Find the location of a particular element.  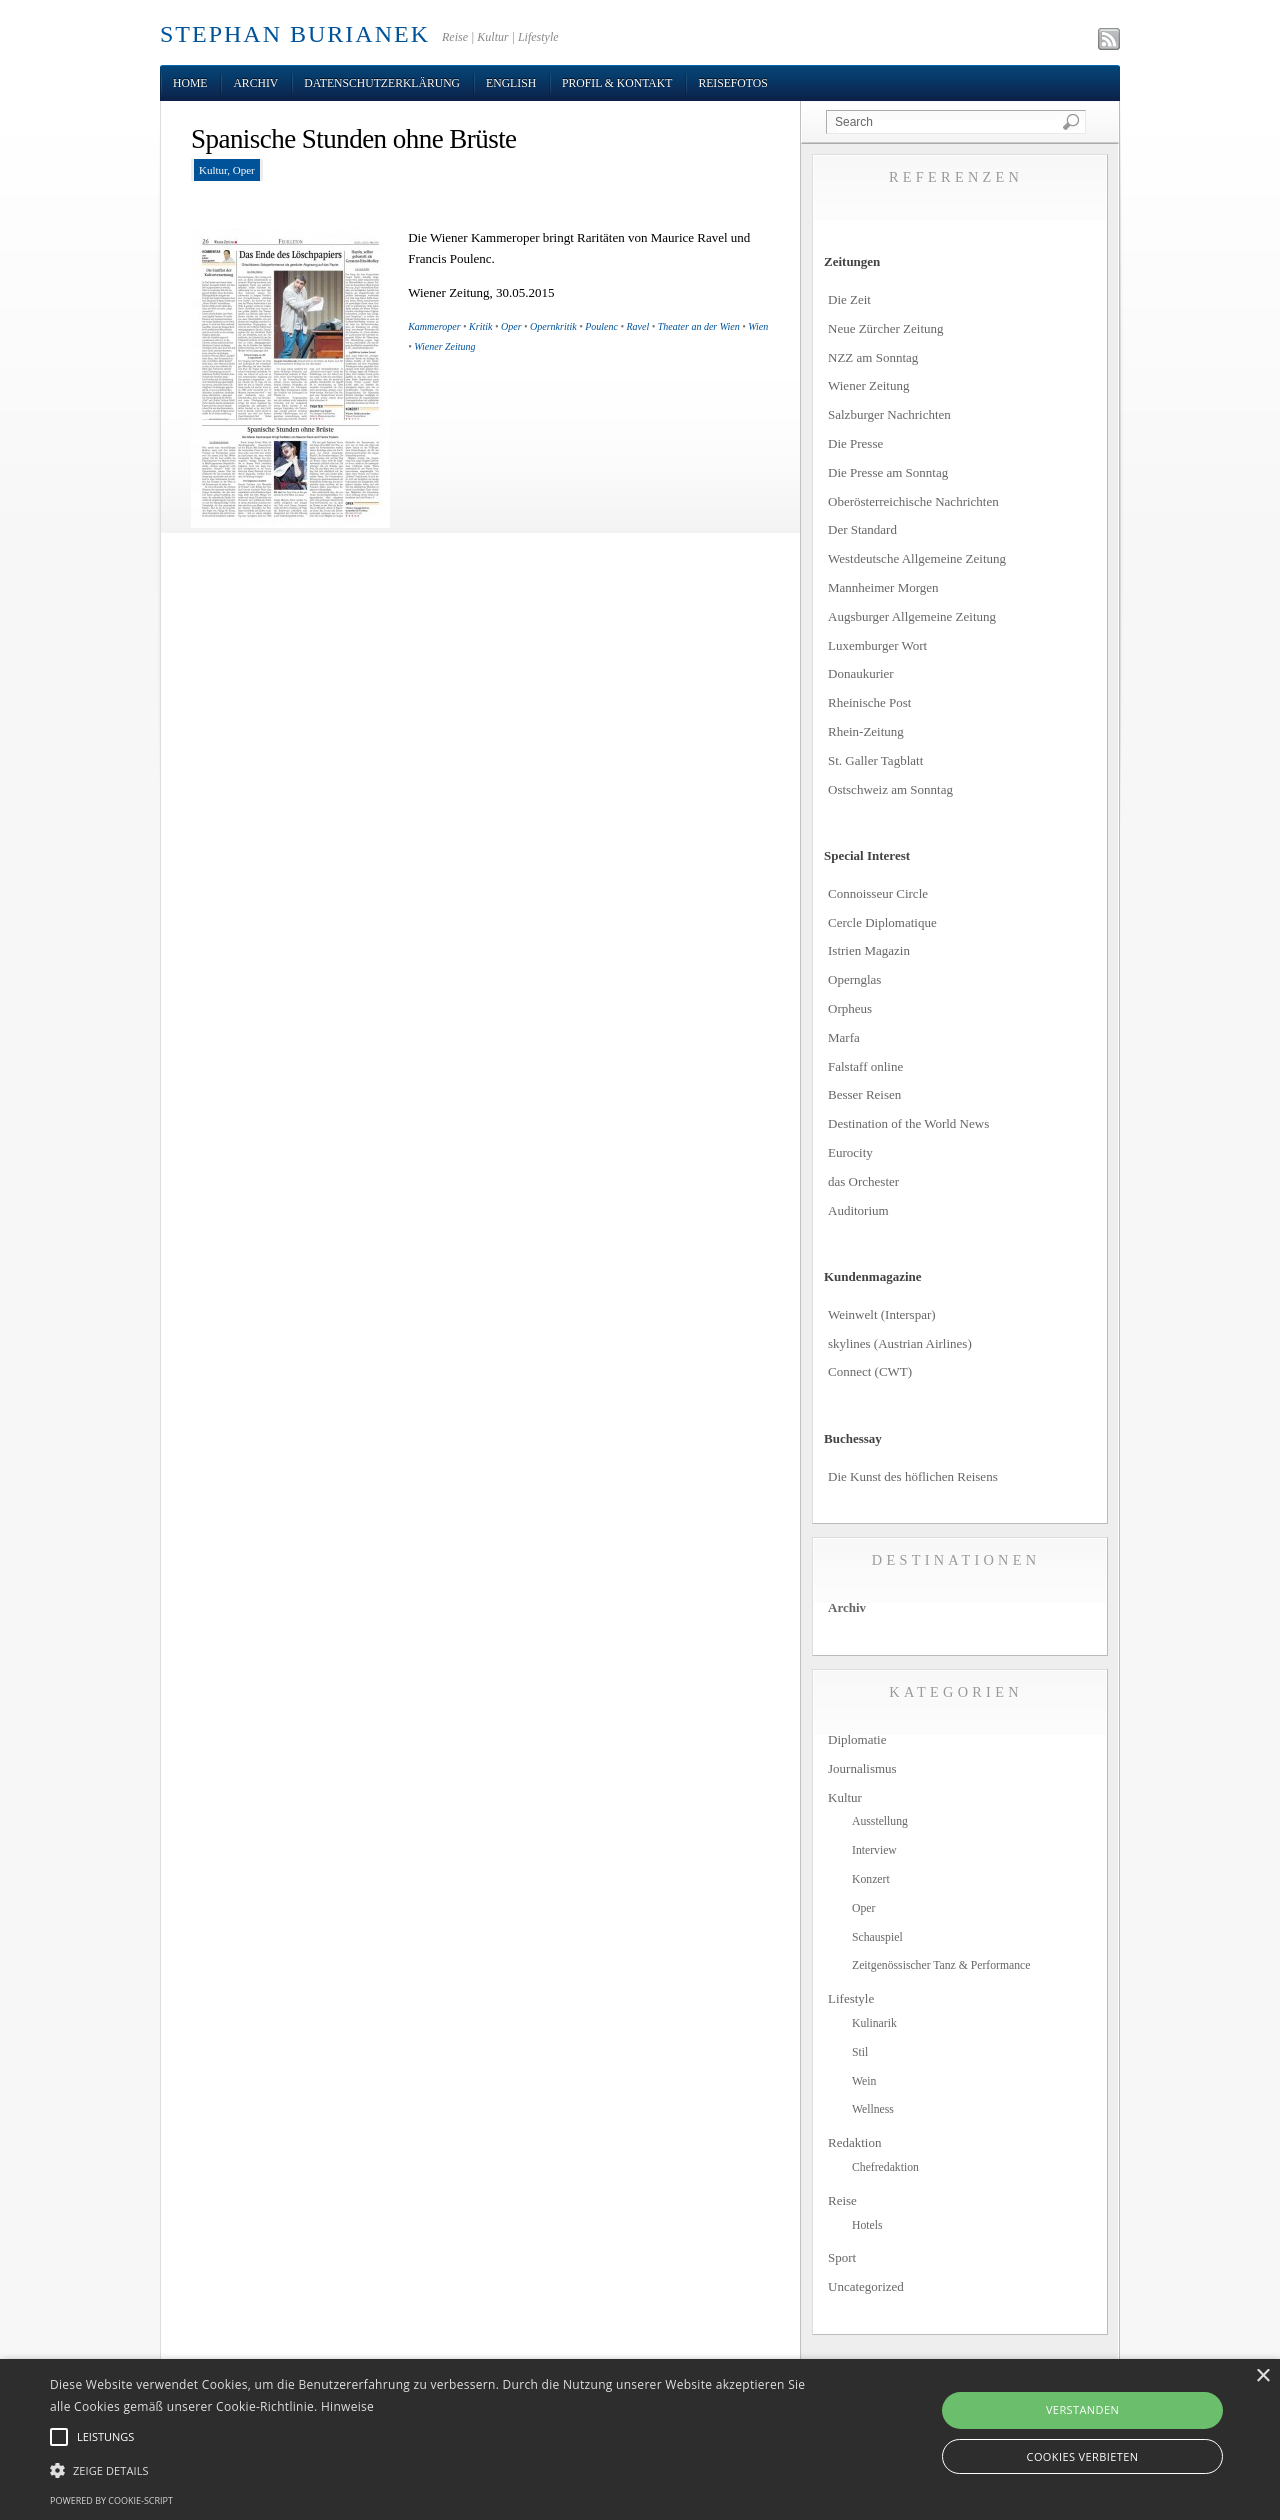

Augsburger Allgemeine Zeitung is located at coordinates (912, 616).